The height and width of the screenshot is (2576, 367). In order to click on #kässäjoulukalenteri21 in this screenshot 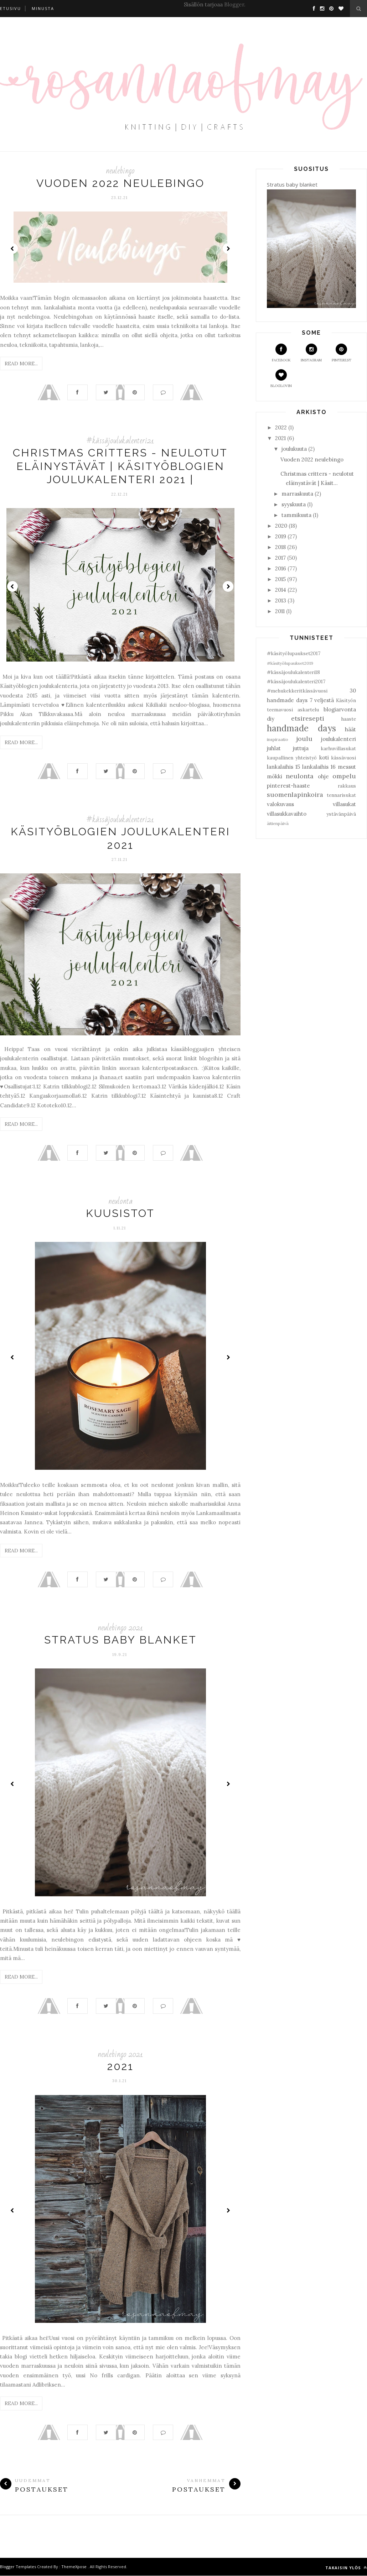, I will do `click(120, 440)`.